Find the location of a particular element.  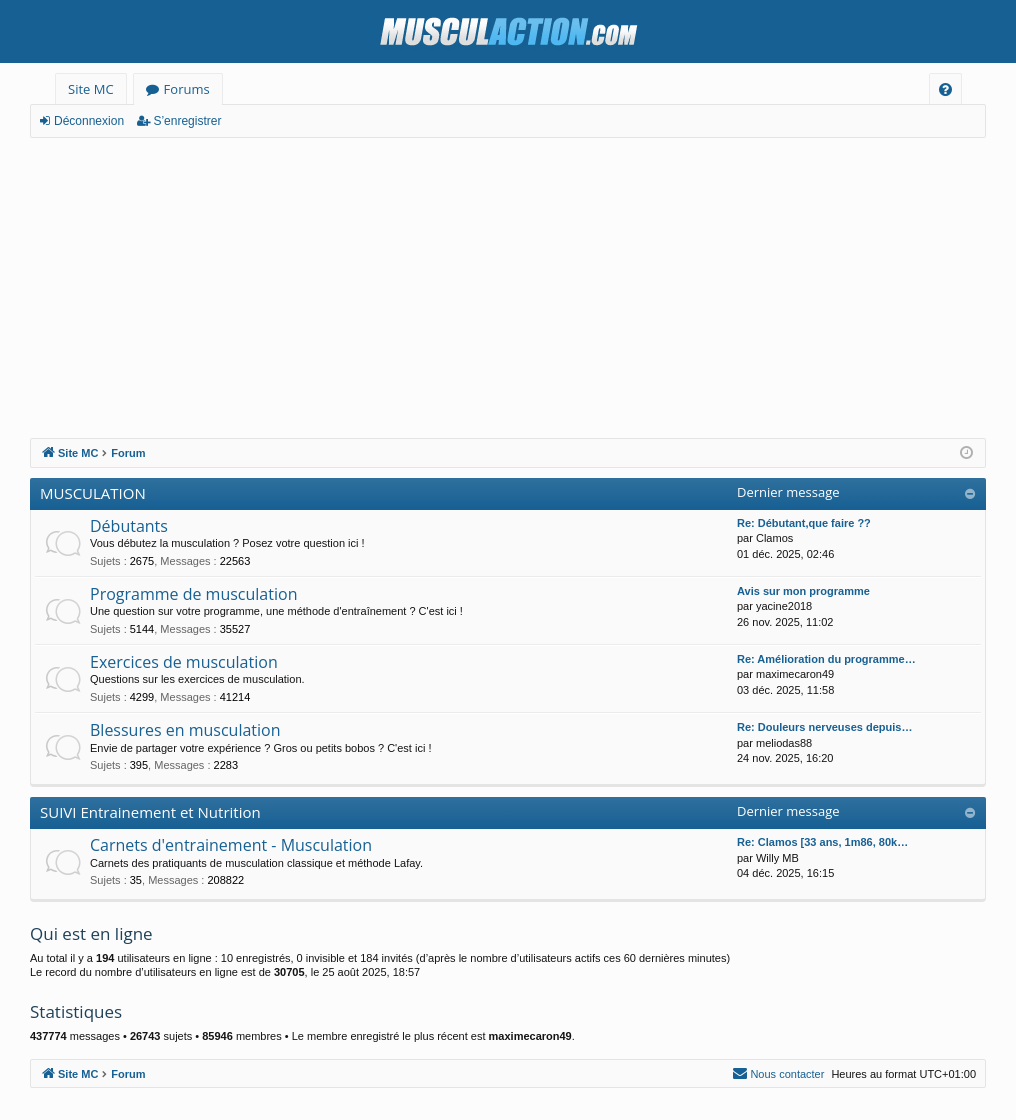

Re: Clamos [33 ans, 1m86, 80k… is located at coordinates (822, 842).